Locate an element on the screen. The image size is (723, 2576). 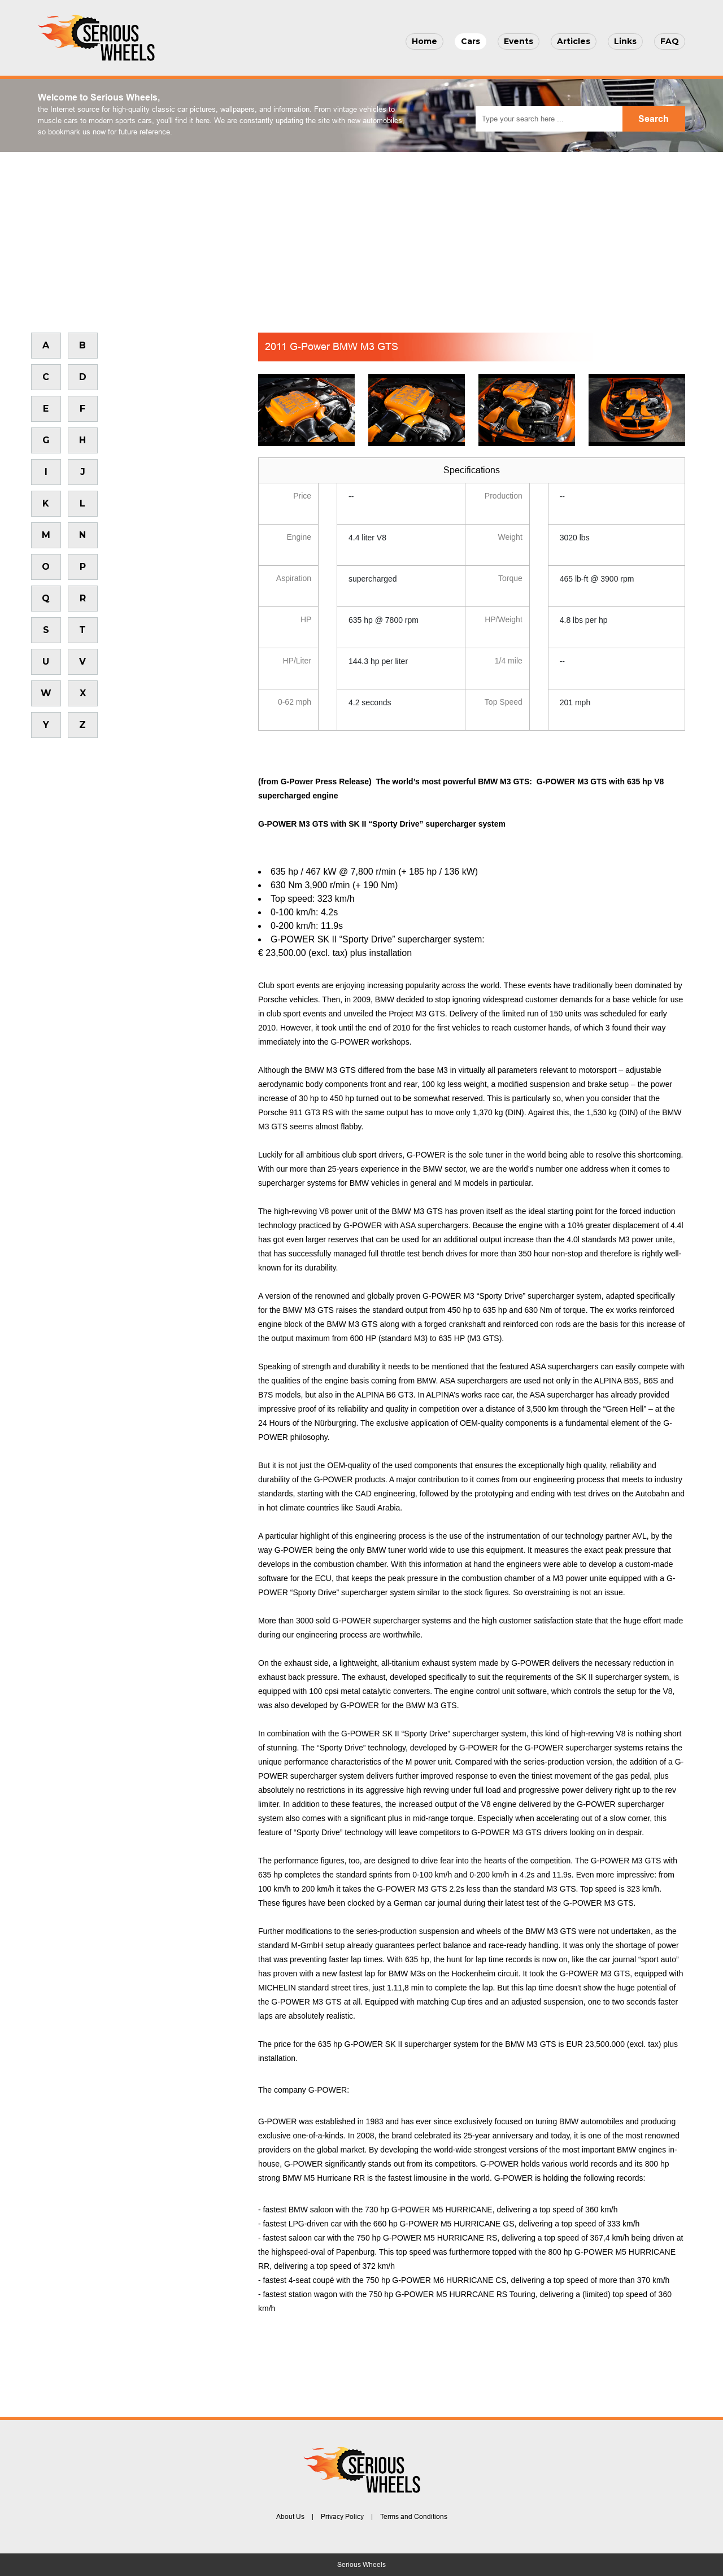
Cars is located at coordinates (470, 41).